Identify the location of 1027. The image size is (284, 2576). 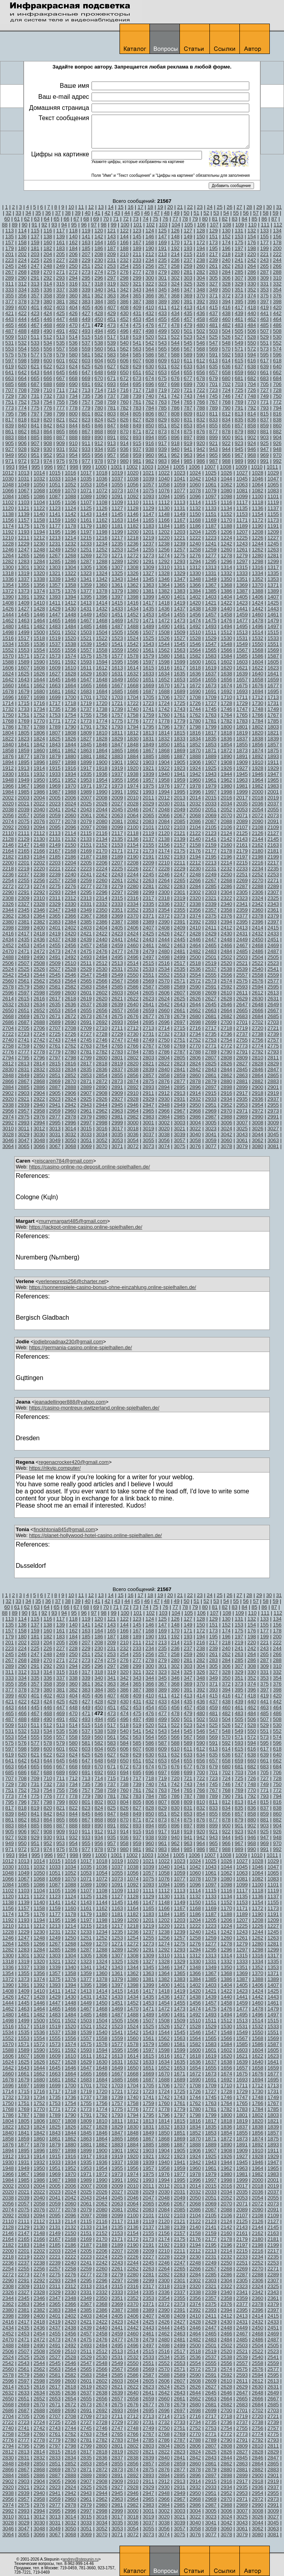
(242, 473).